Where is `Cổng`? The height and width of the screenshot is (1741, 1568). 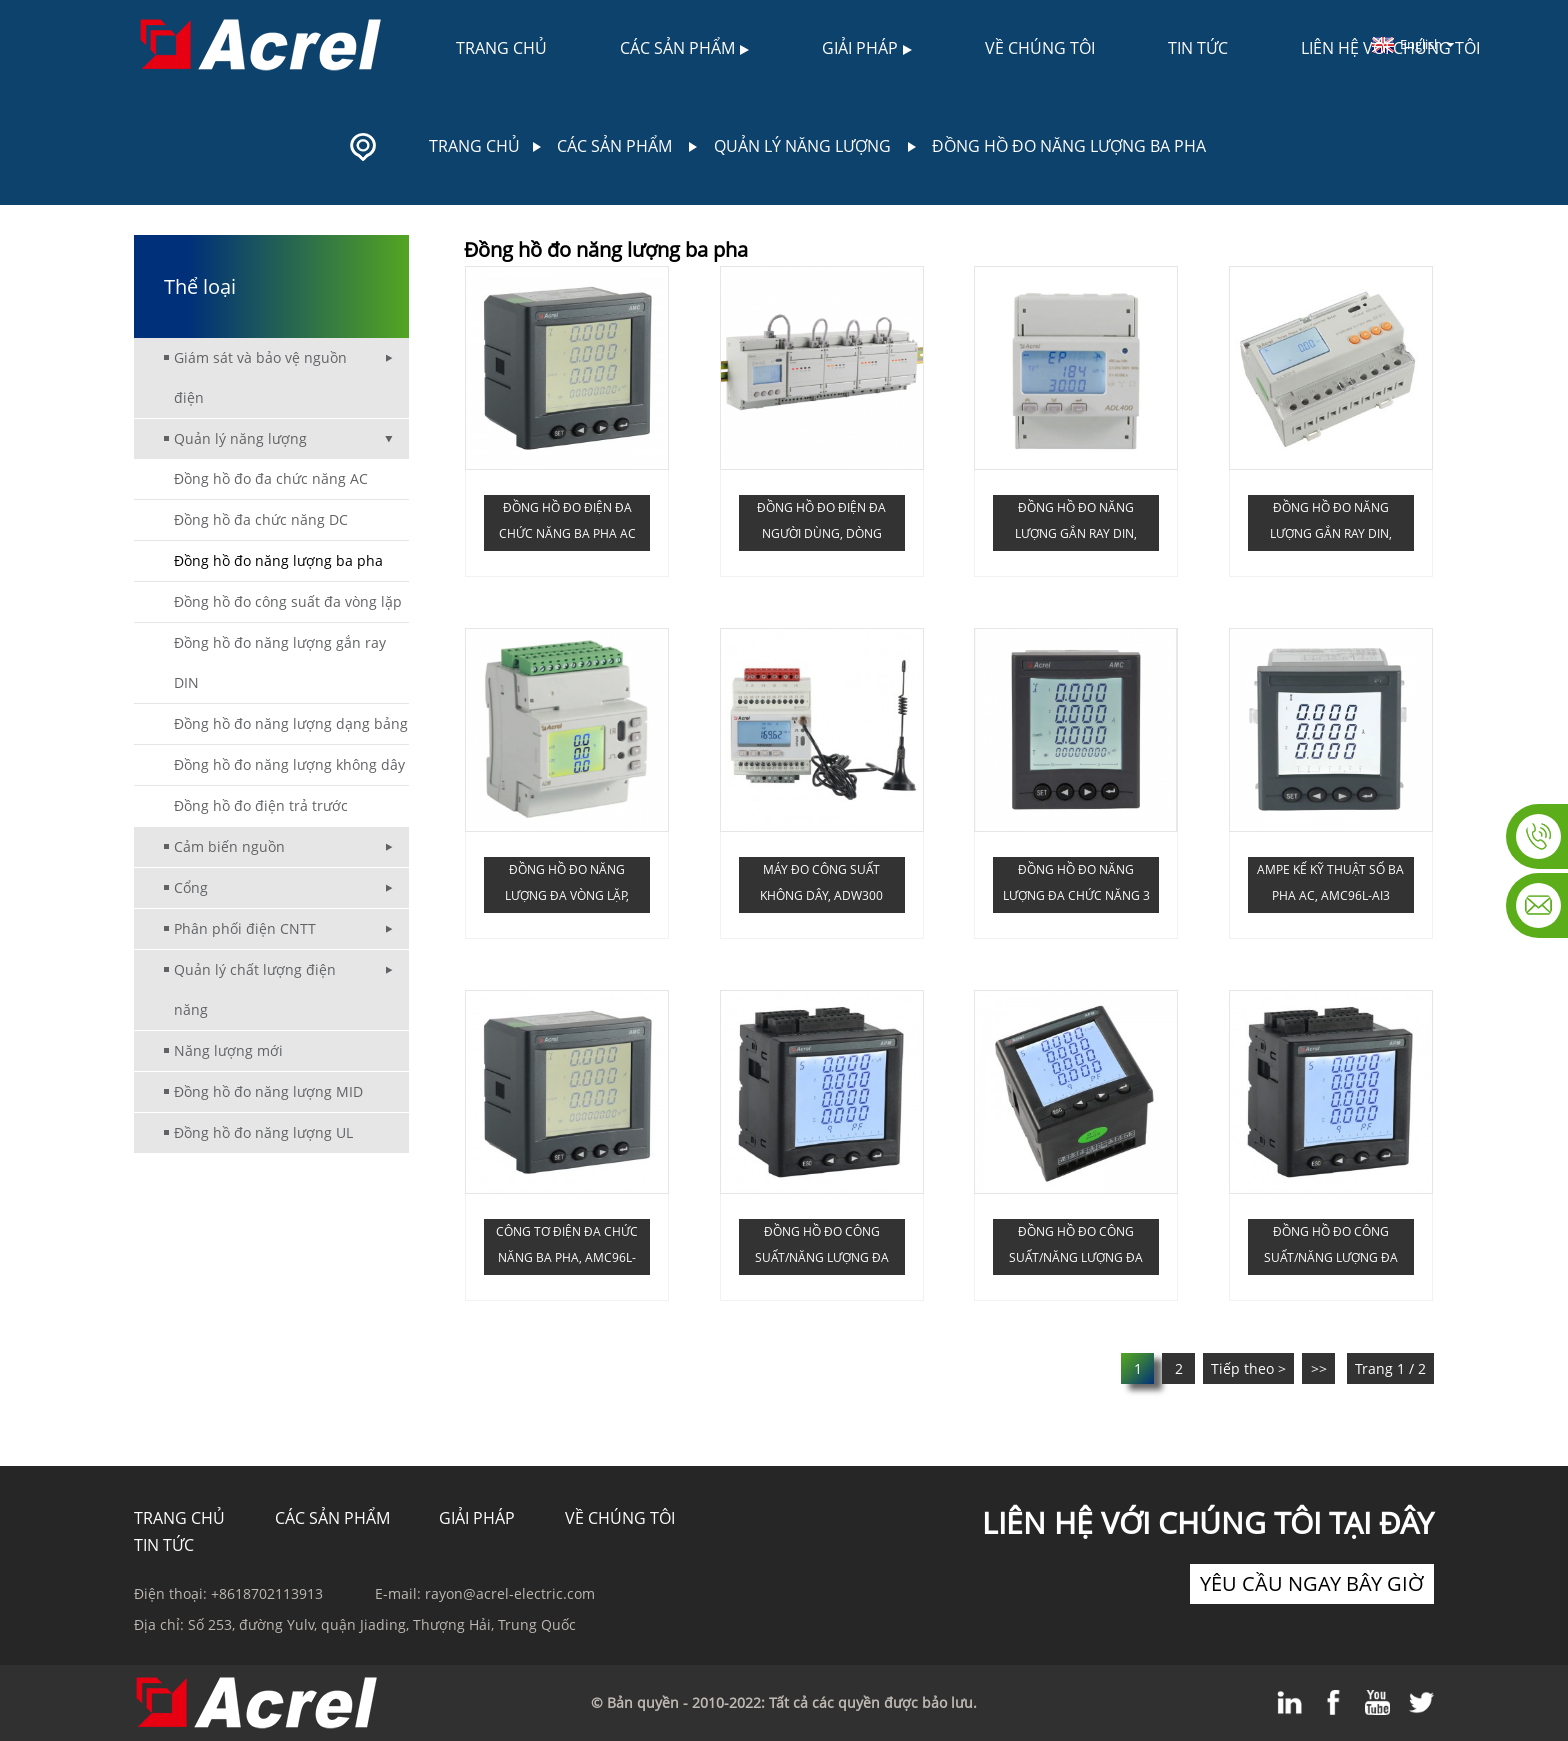
Cổng is located at coordinates (191, 887).